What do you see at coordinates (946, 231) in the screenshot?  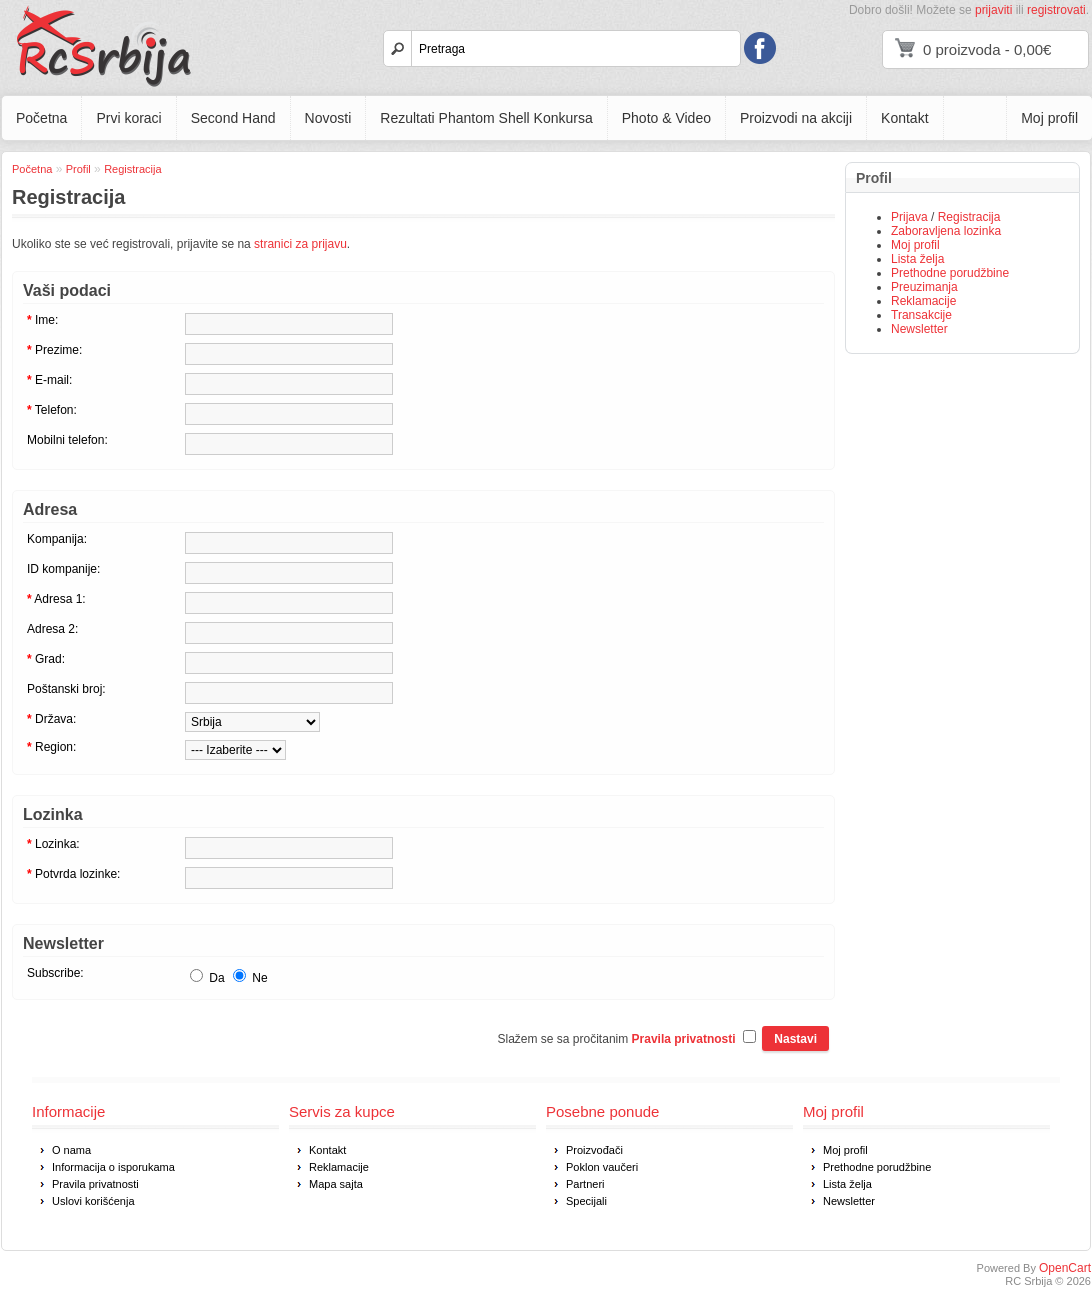 I see `Zaboravljena lozinka` at bounding box center [946, 231].